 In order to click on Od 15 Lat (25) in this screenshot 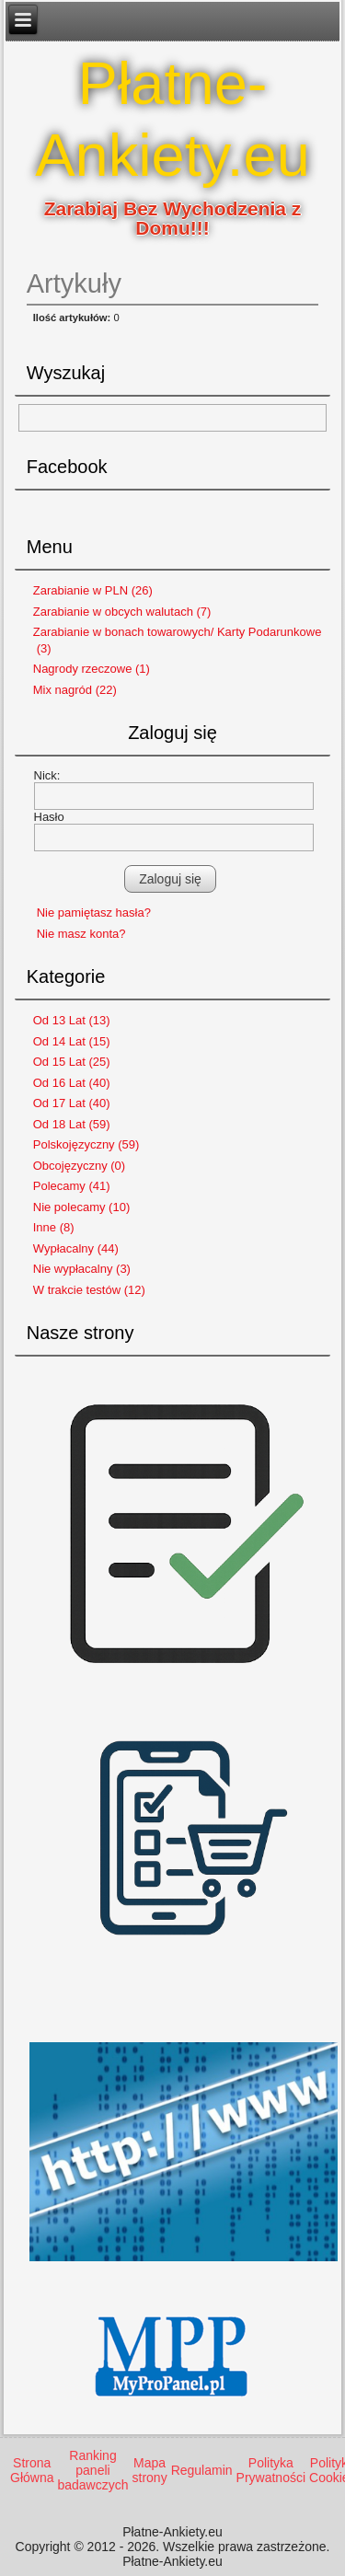, I will do `click(71, 1062)`.